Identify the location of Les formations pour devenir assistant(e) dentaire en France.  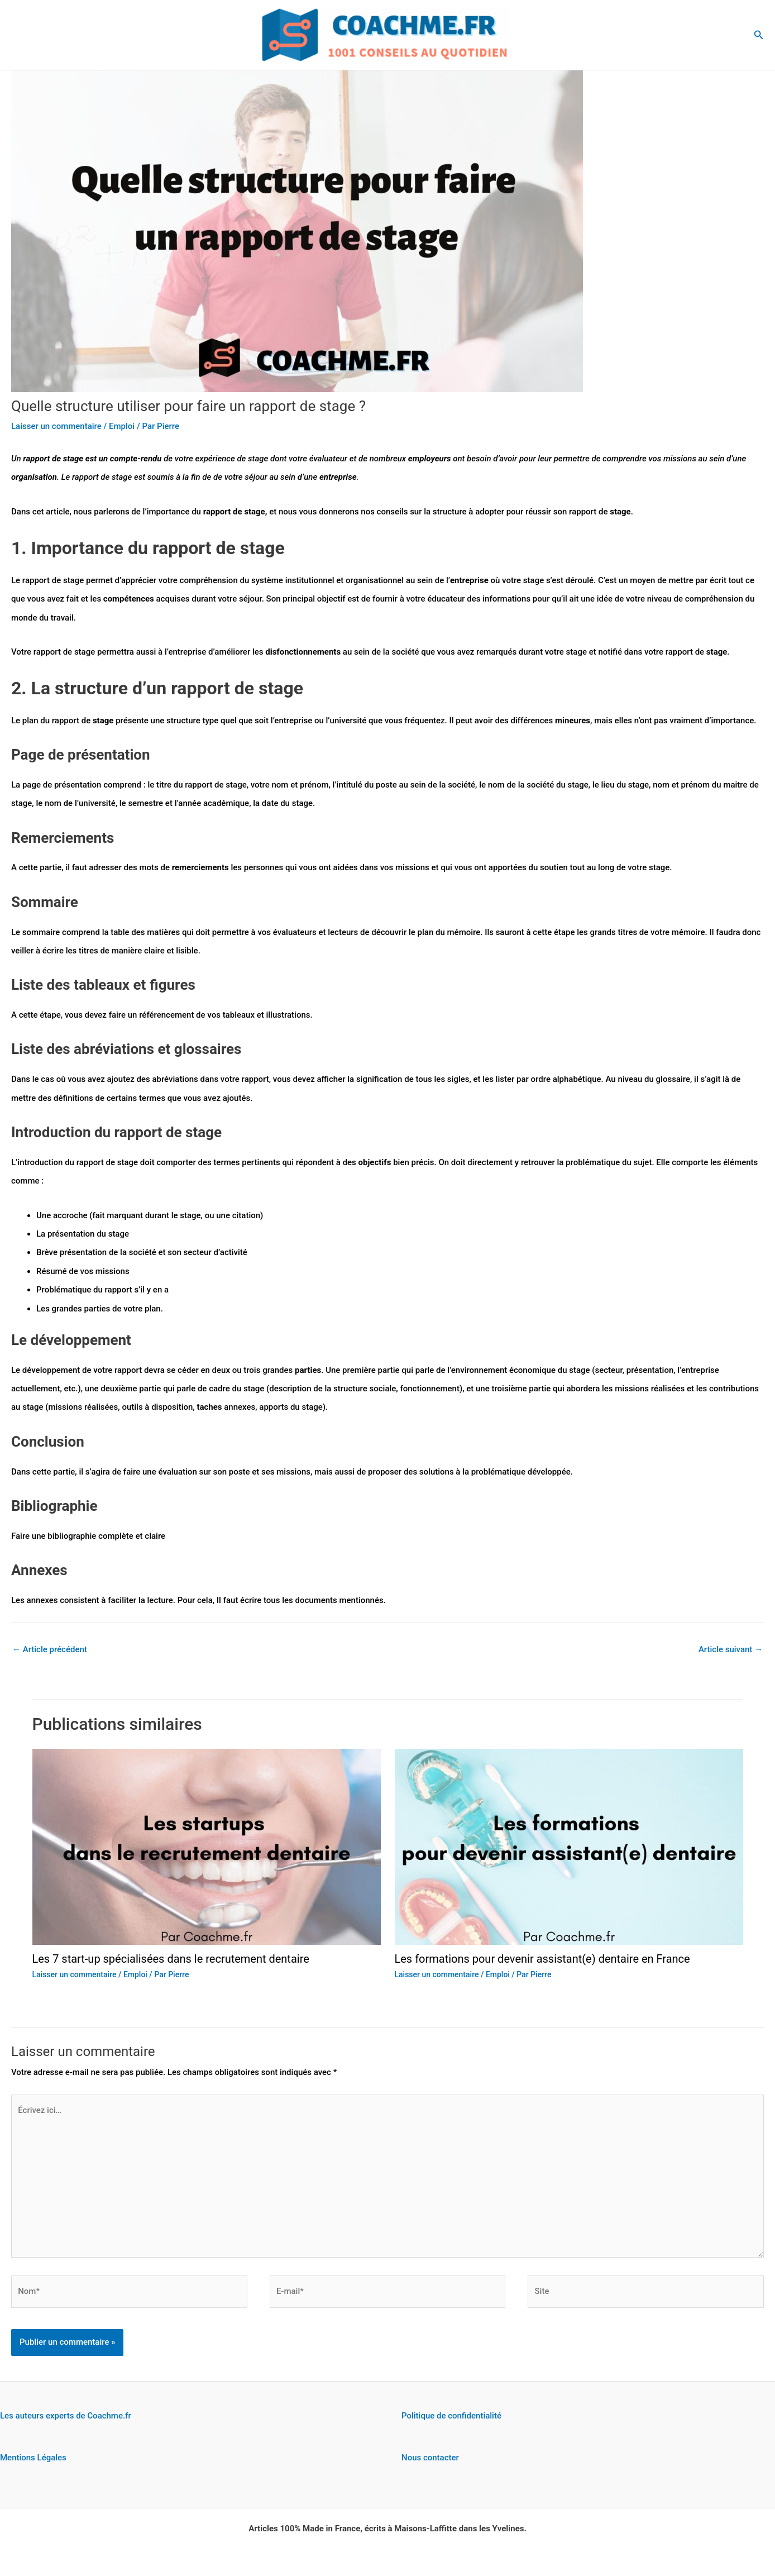
(543, 1959).